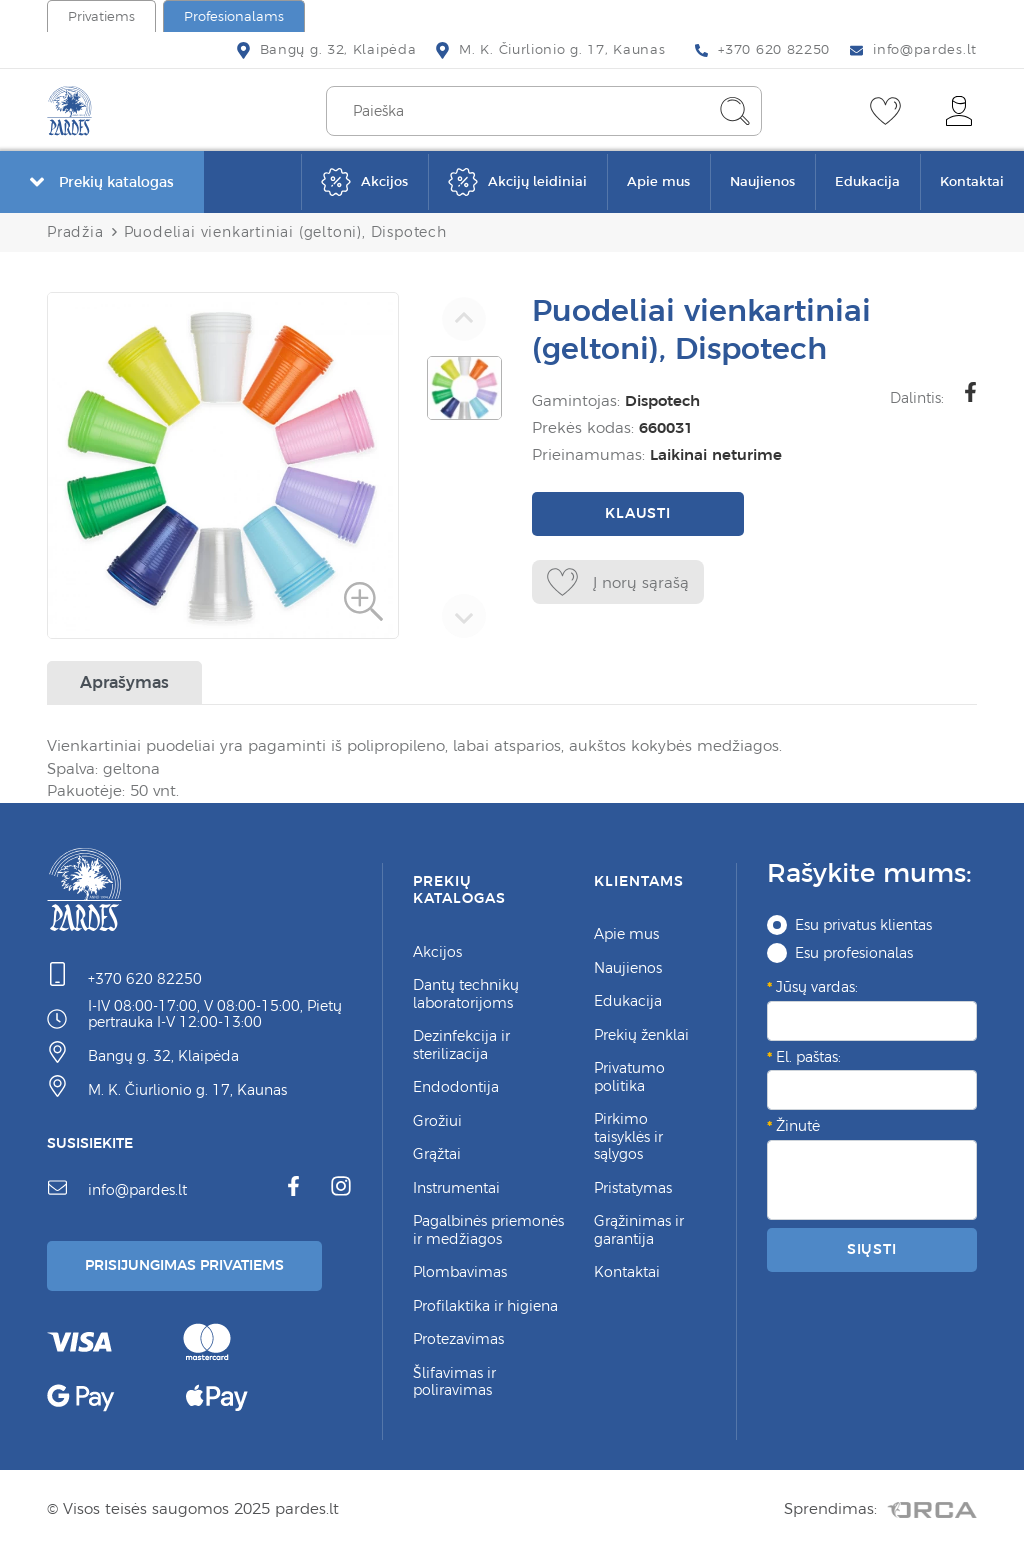 This screenshot has height=1550, width=1024. I want to click on Profesionalams, so click(234, 16).